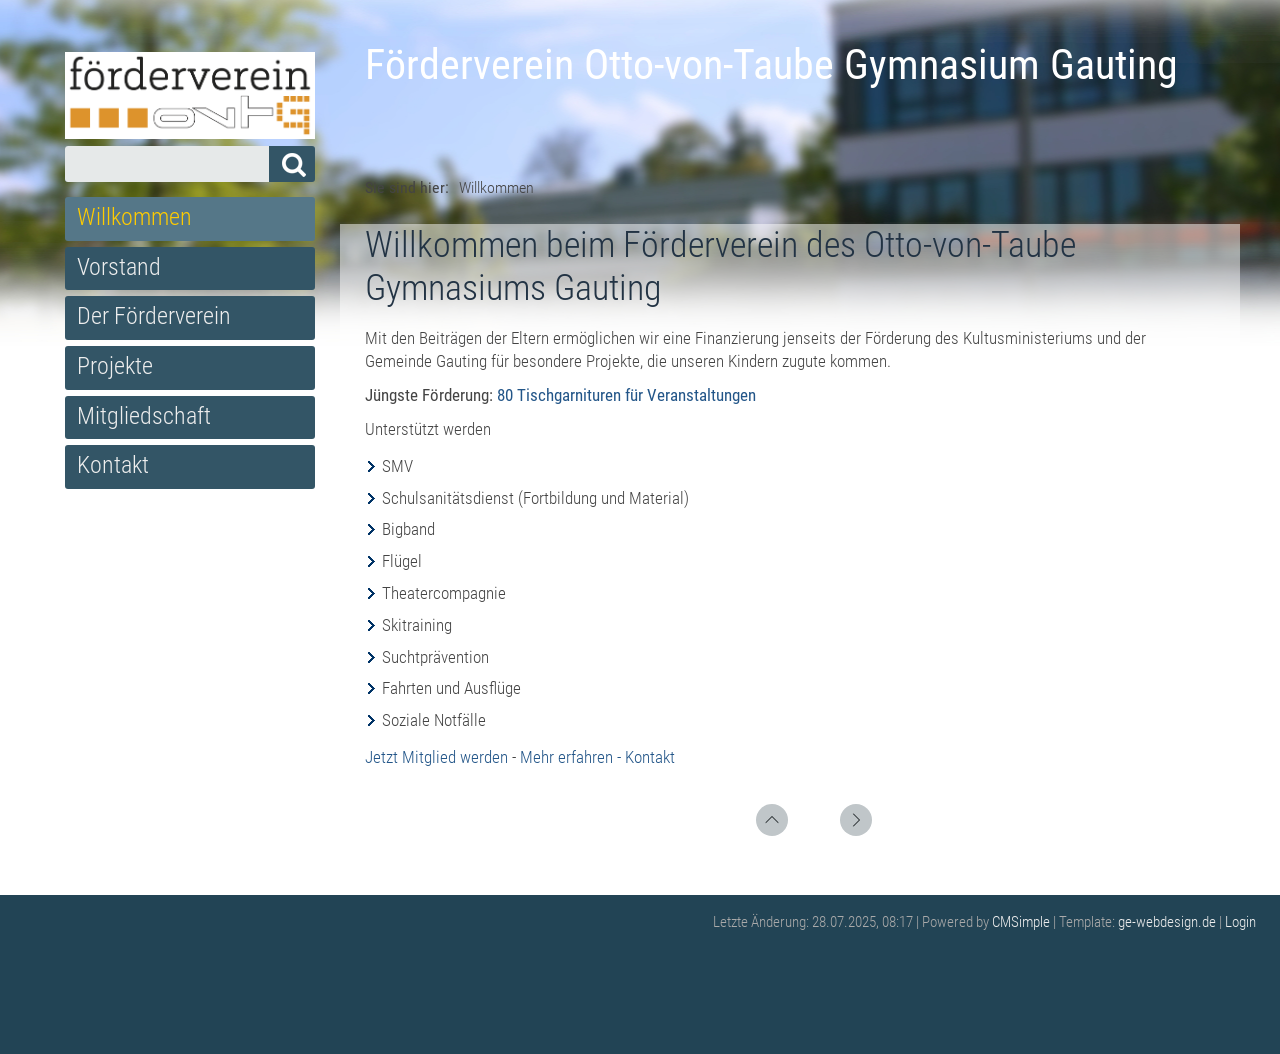 Image resolution: width=1280 pixels, height=1054 pixels. What do you see at coordinates (566, 757) in the screenshot?
I see `Mehr erfahren` at bounding box center [566, 757].